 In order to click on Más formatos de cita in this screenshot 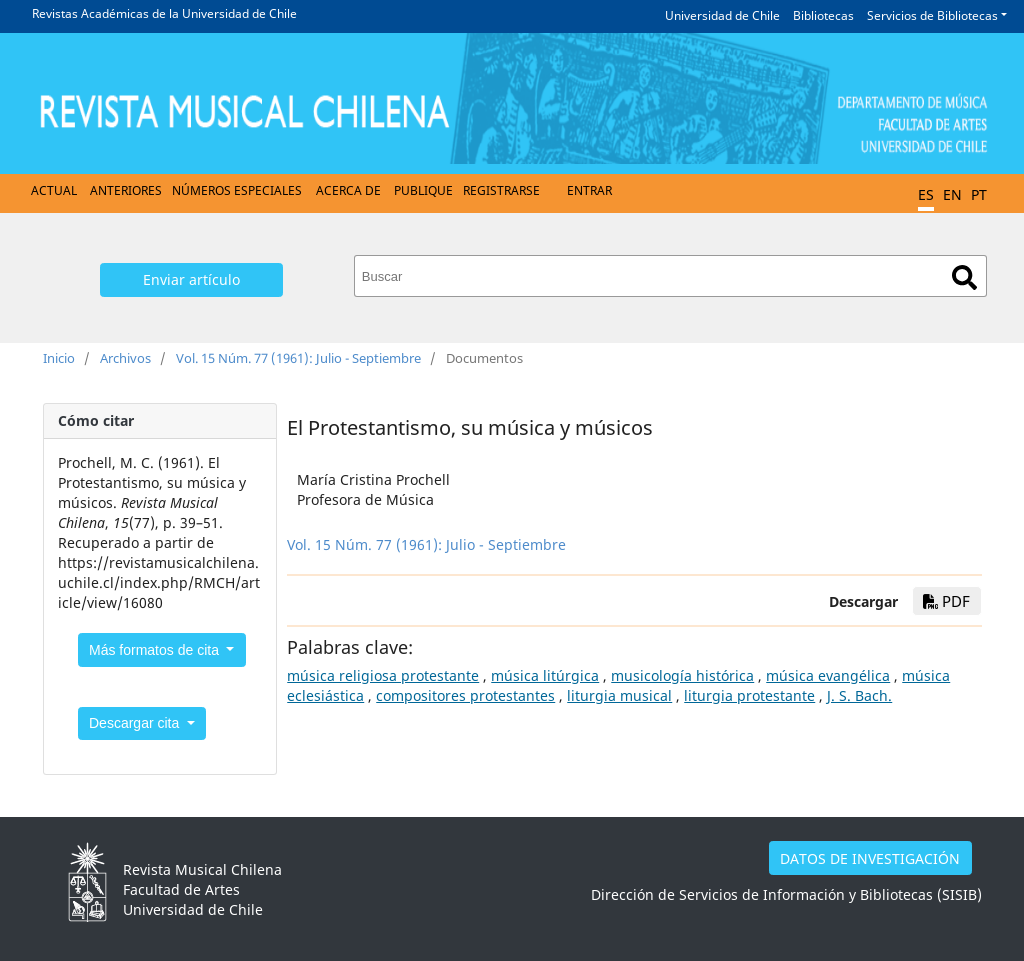, I will do `click(156, 650)`.